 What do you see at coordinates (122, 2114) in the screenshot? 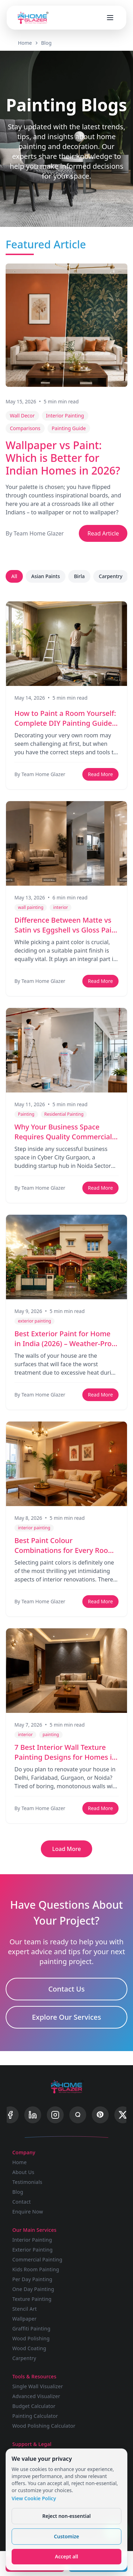
I see `[X]` at bounding box center [122, 2114].